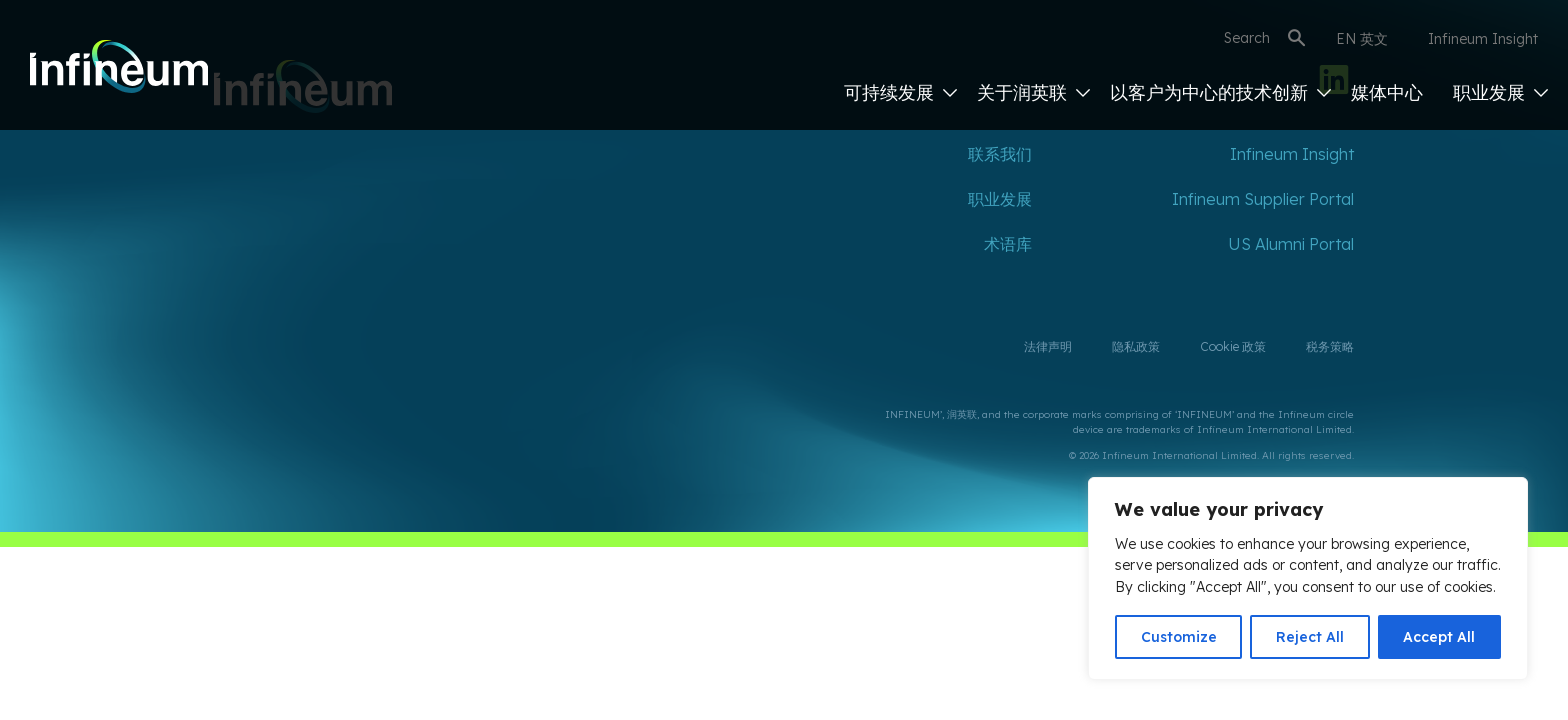  What do you see at coordinates (1033, 92) in the screenshot?
I see `关于润英联` at bounding box center [1033, 92].